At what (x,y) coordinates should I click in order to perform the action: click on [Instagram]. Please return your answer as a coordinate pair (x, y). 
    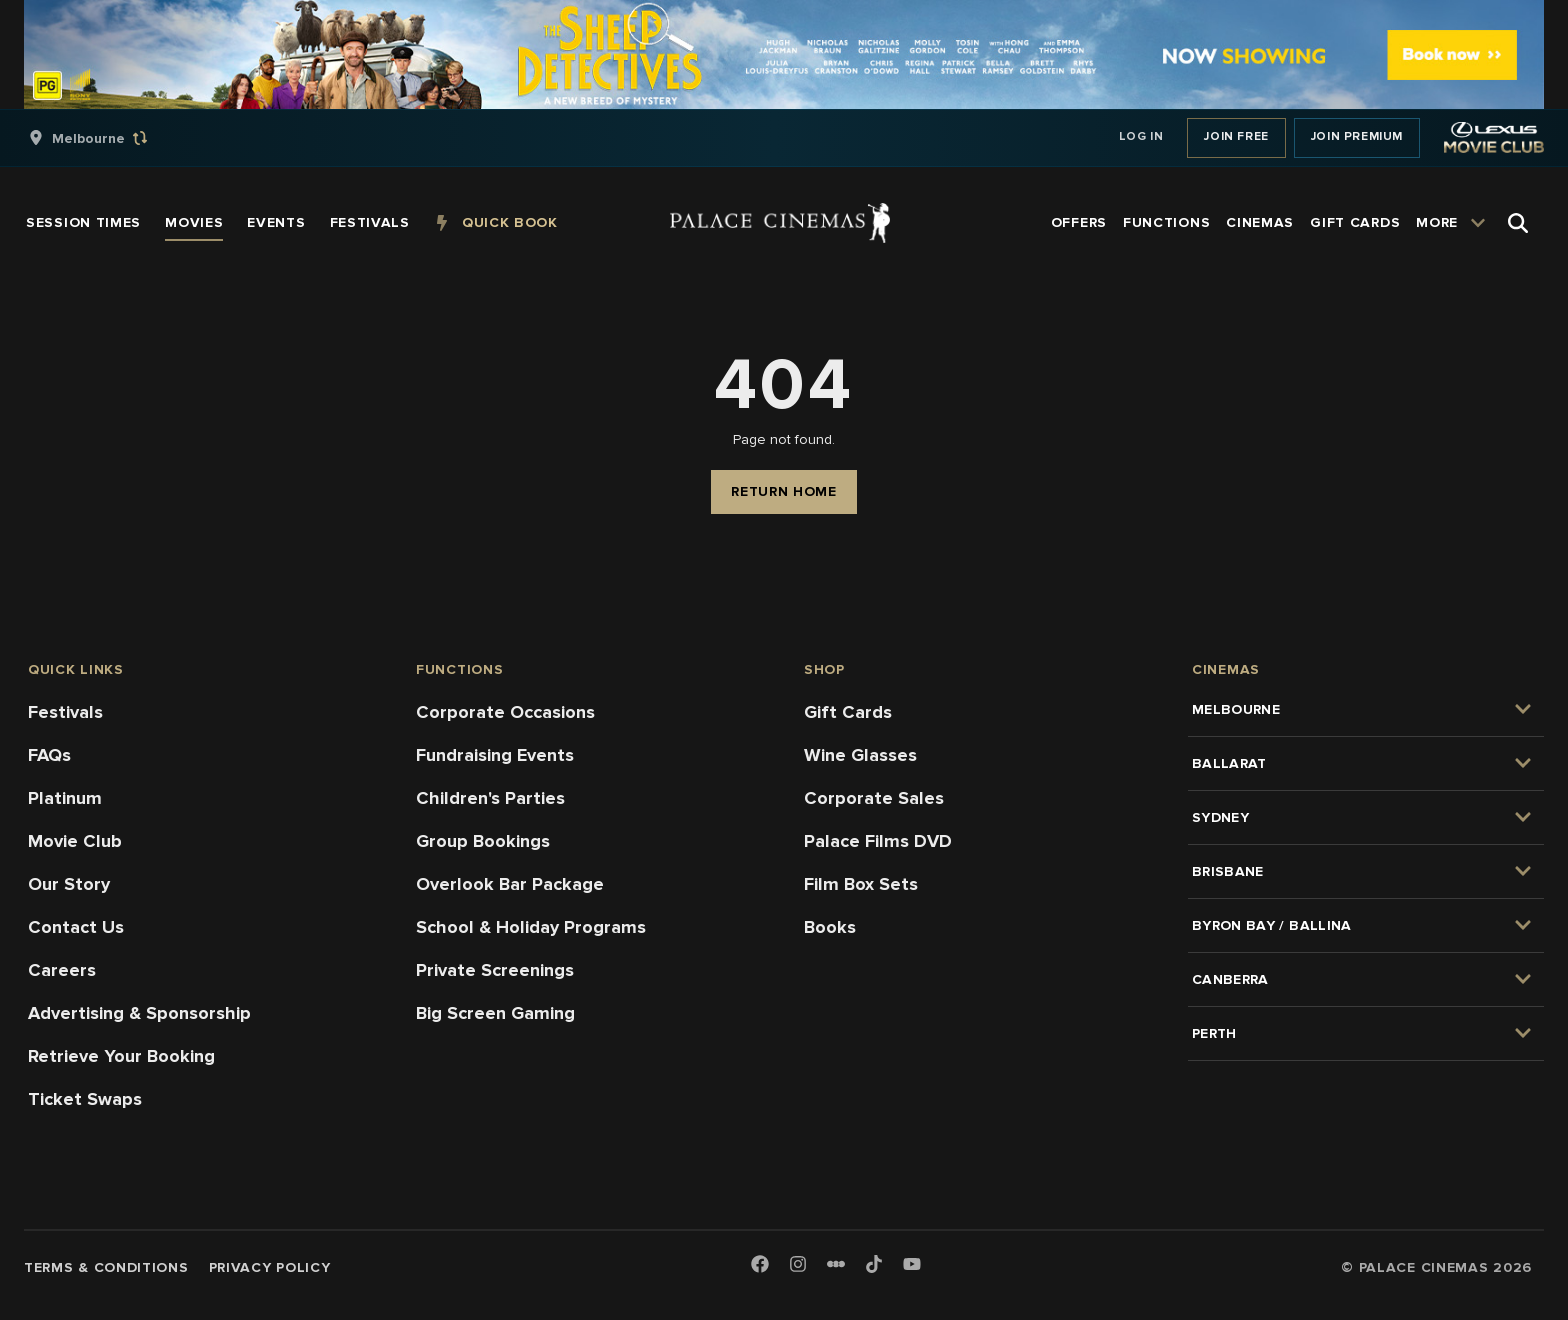
    Looking at the image, I should click on (798, 1265).